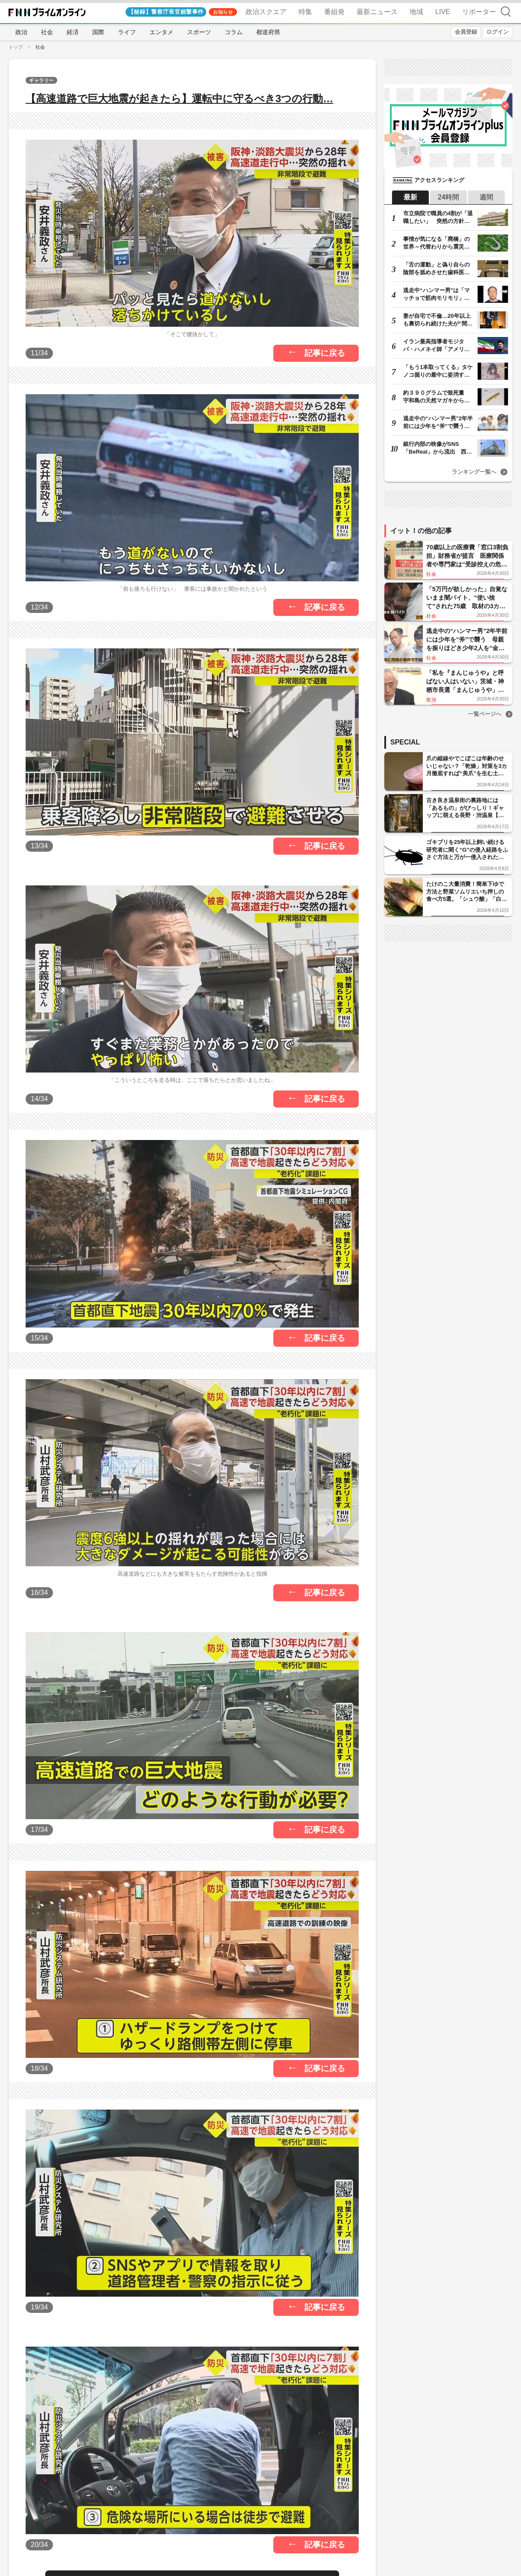  What do you see at coordinates (127, 32) in the screenshot?
I see `ライフ` at bounding box center [127, 32].